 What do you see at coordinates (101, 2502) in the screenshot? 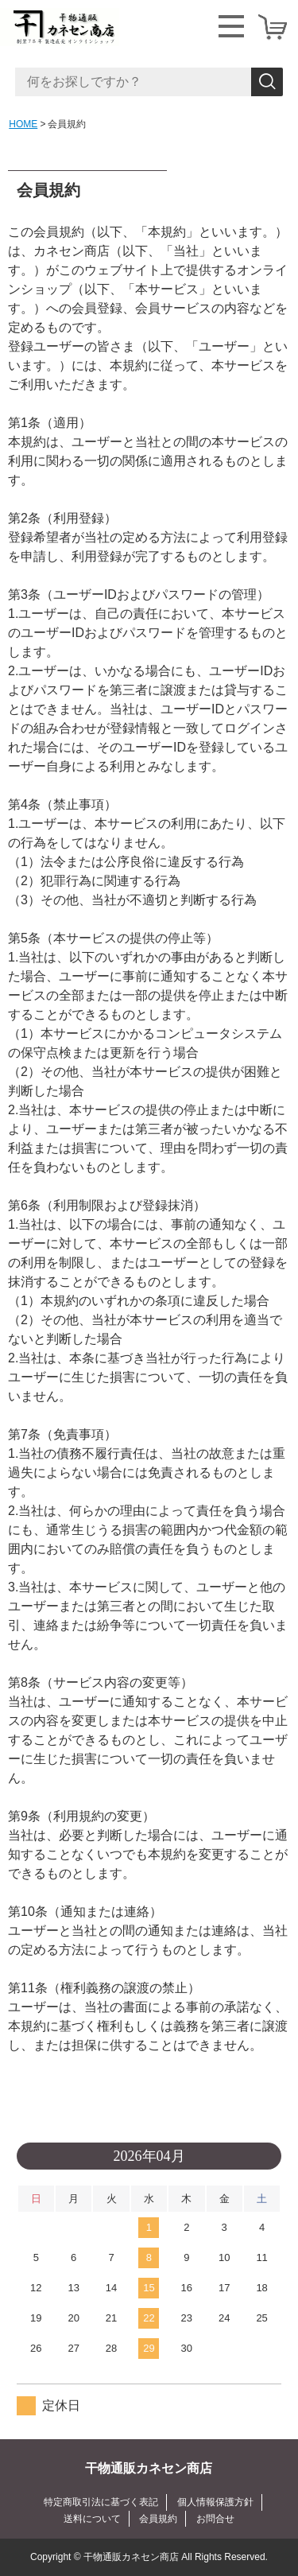
I see `特定商取引法に基づく表記` at bounding box center [101, 2502].